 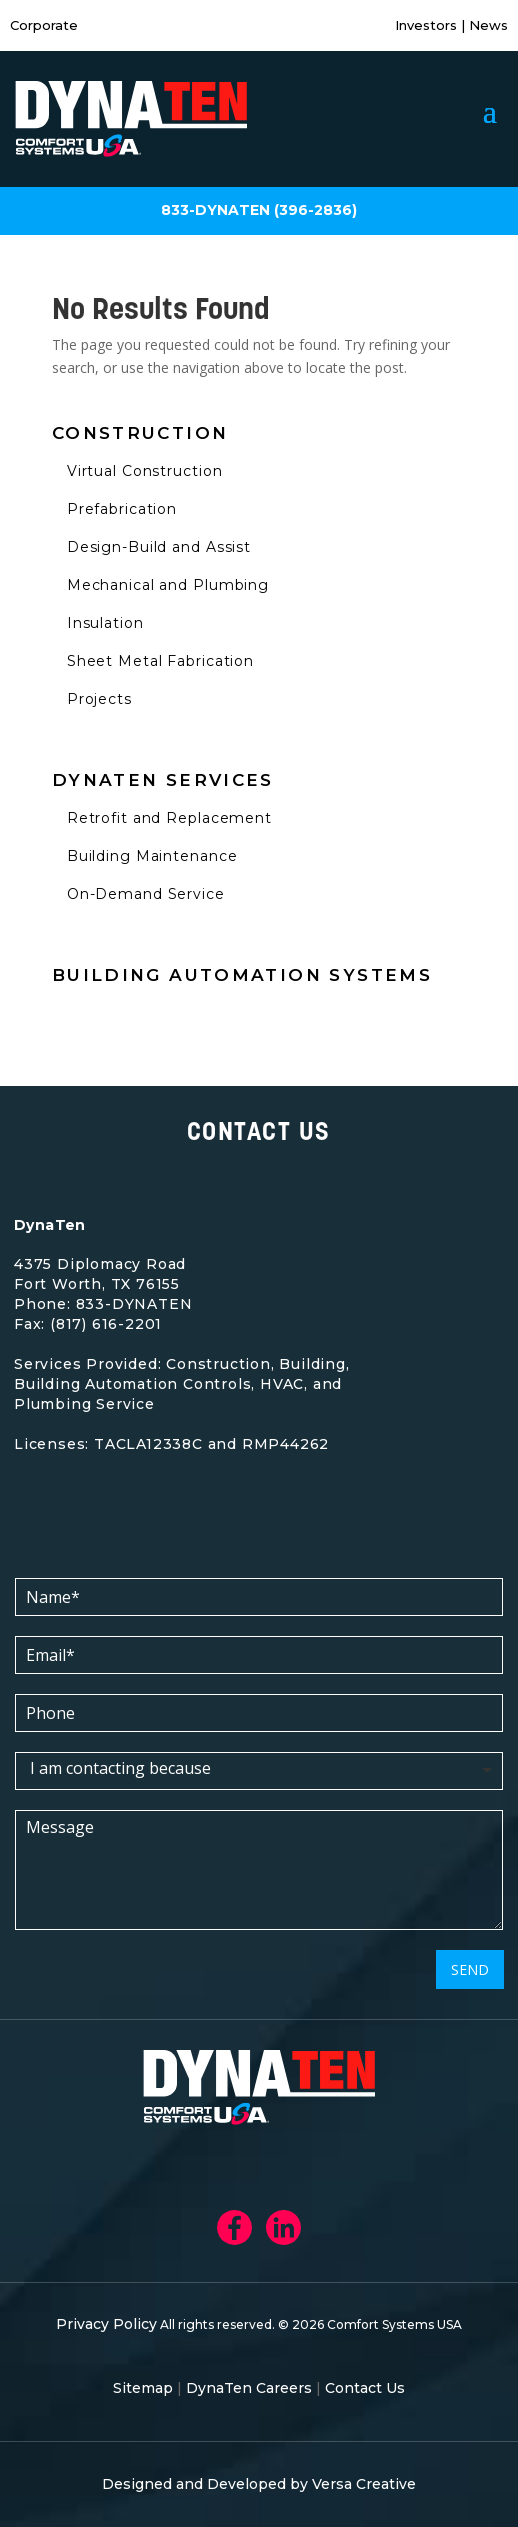 What do you see at coordinates (159, 547) in the screenshot?
I see `Design-Build and Assist` at bounding box center [159, 547].